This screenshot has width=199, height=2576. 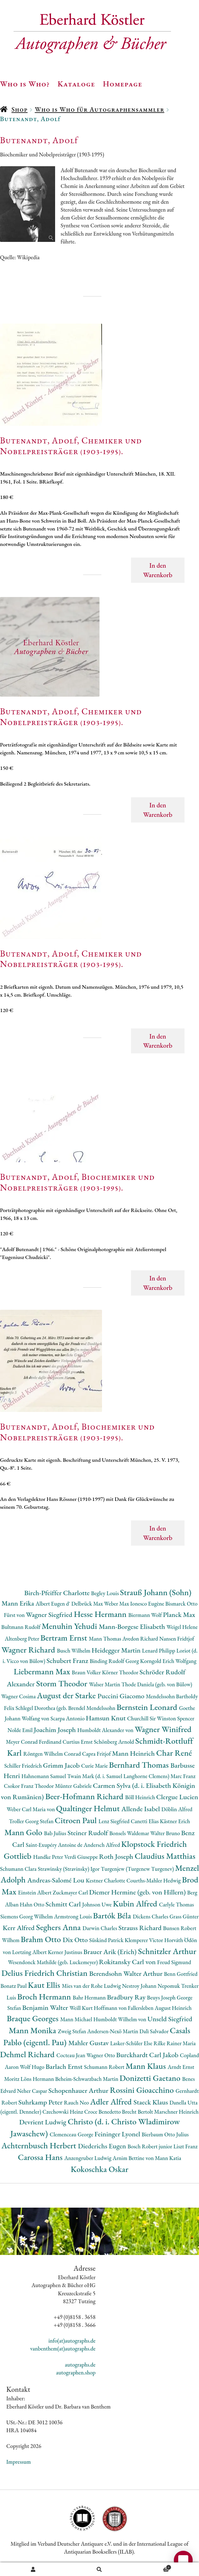 What do you see at coordinates (21, 1730) in the screenshot?
I see `Nolde Emil` at bounding box center [21, 1730].